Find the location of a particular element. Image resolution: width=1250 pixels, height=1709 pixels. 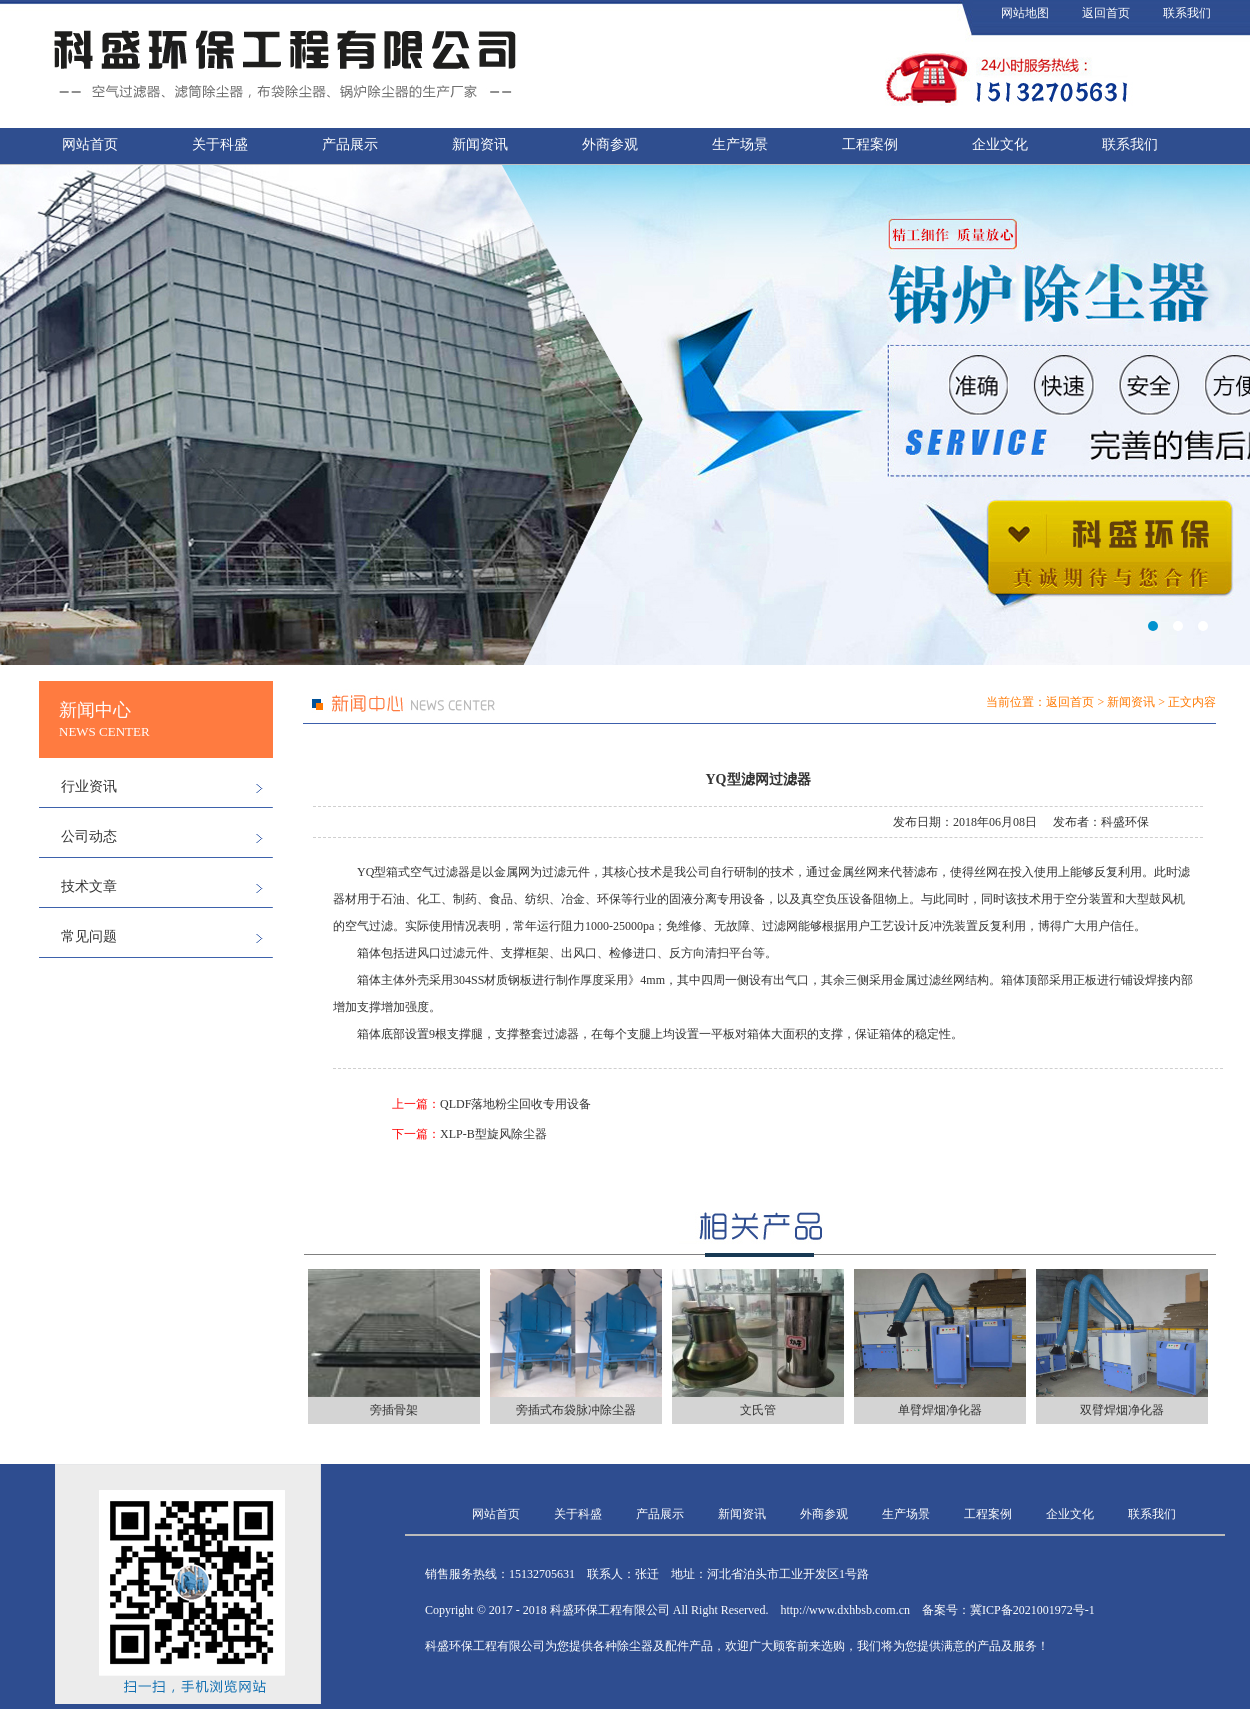

新闻资讯 is located at coordinates (480, 144).